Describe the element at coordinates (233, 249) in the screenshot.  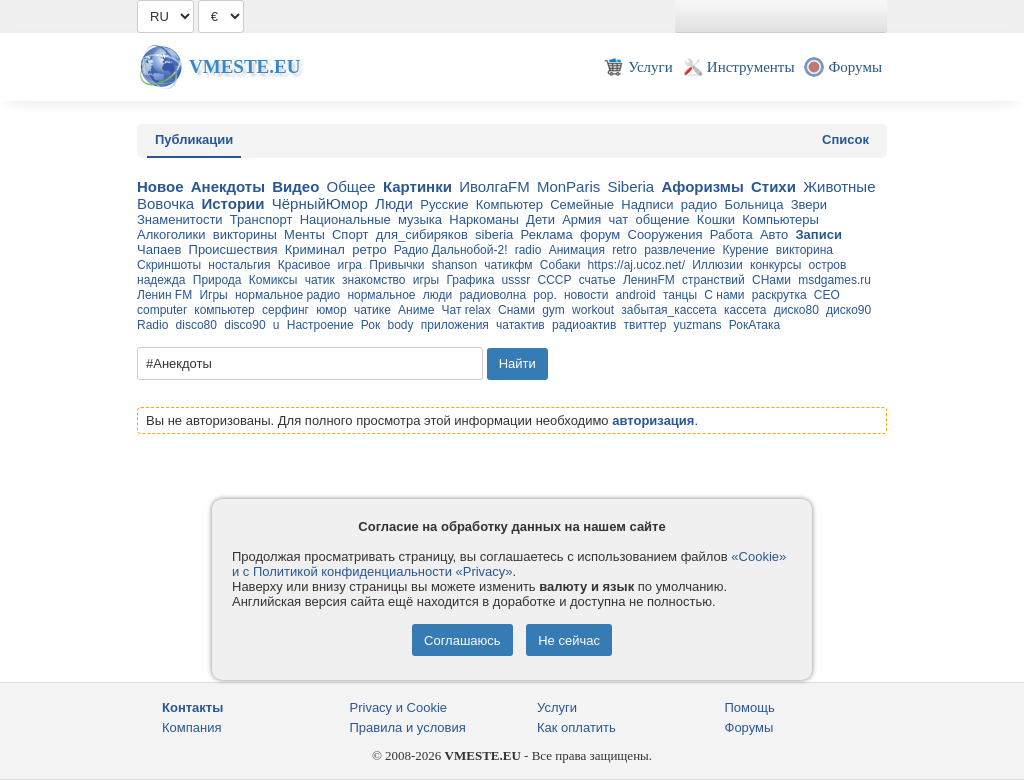
I see `Происшествия` at that location.